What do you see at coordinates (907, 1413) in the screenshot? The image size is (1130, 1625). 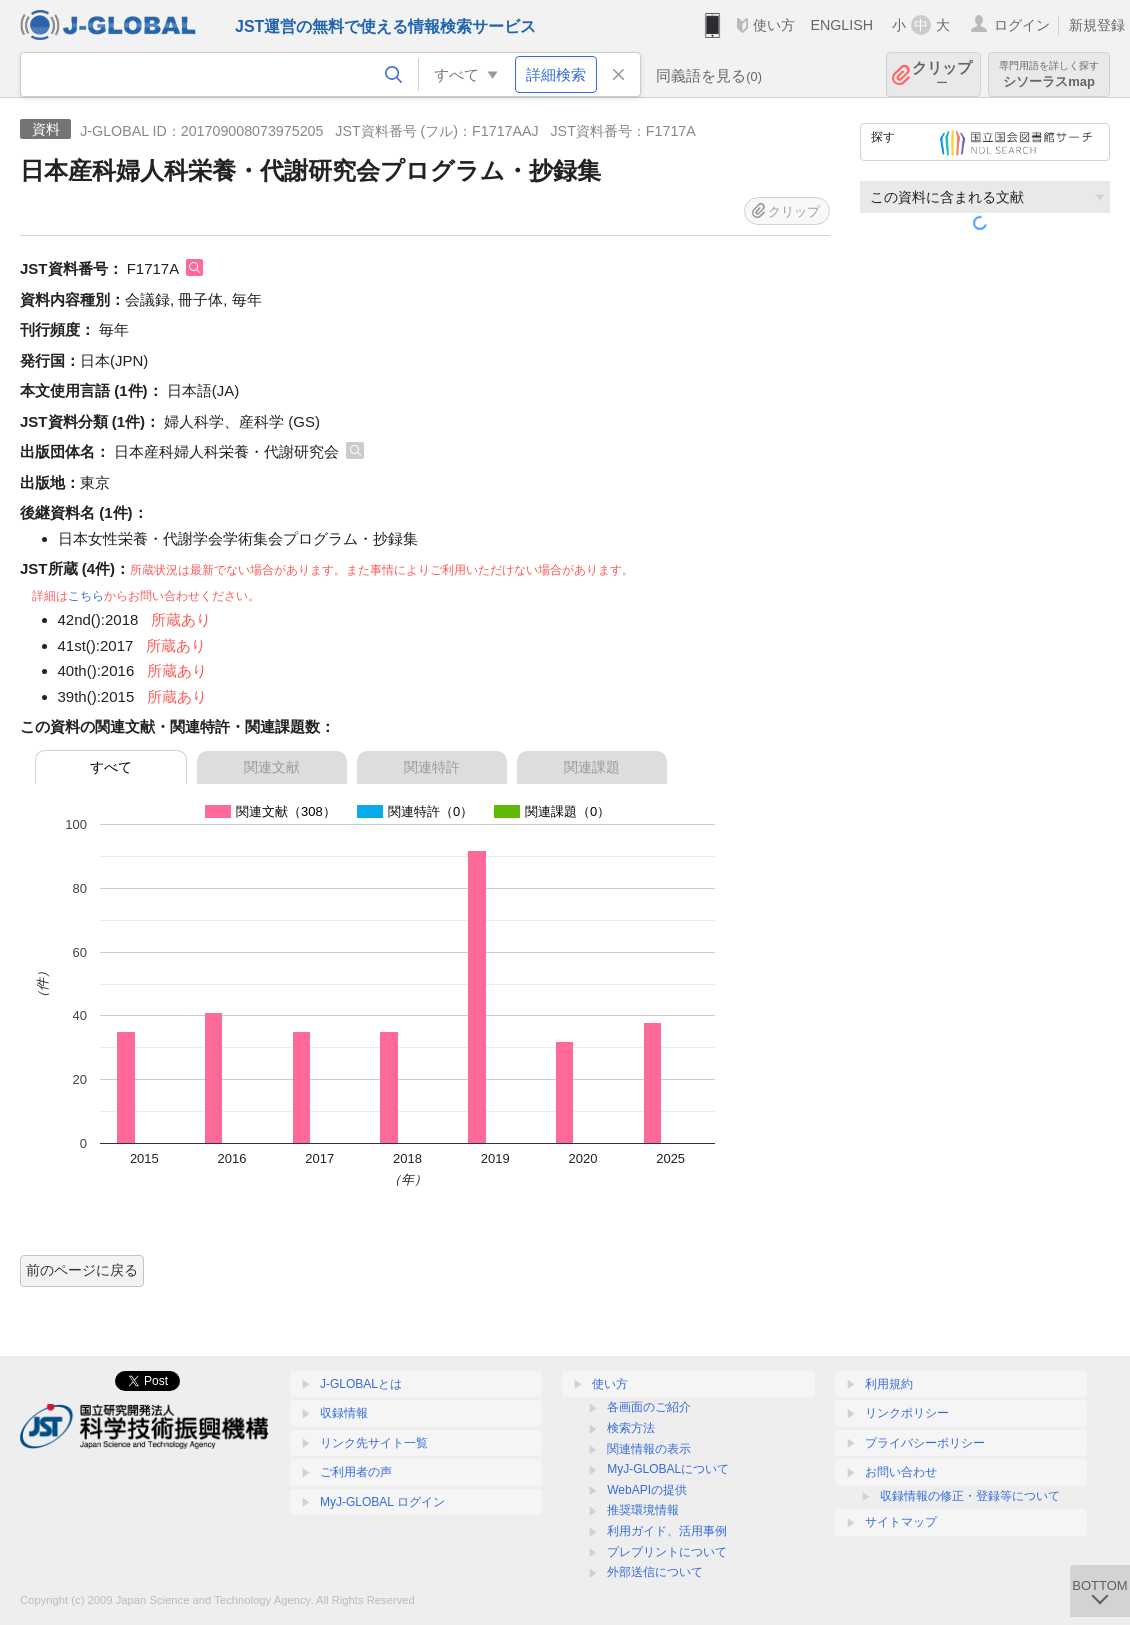 I see `リンクポリシー` at bounding box center [907, 1413].